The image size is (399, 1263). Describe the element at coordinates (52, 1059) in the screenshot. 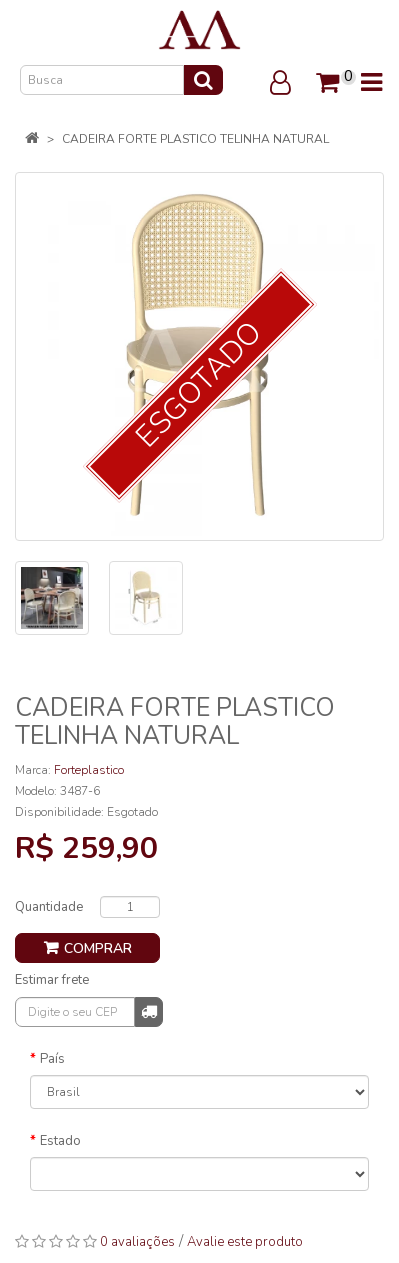

I see `País` at that location.